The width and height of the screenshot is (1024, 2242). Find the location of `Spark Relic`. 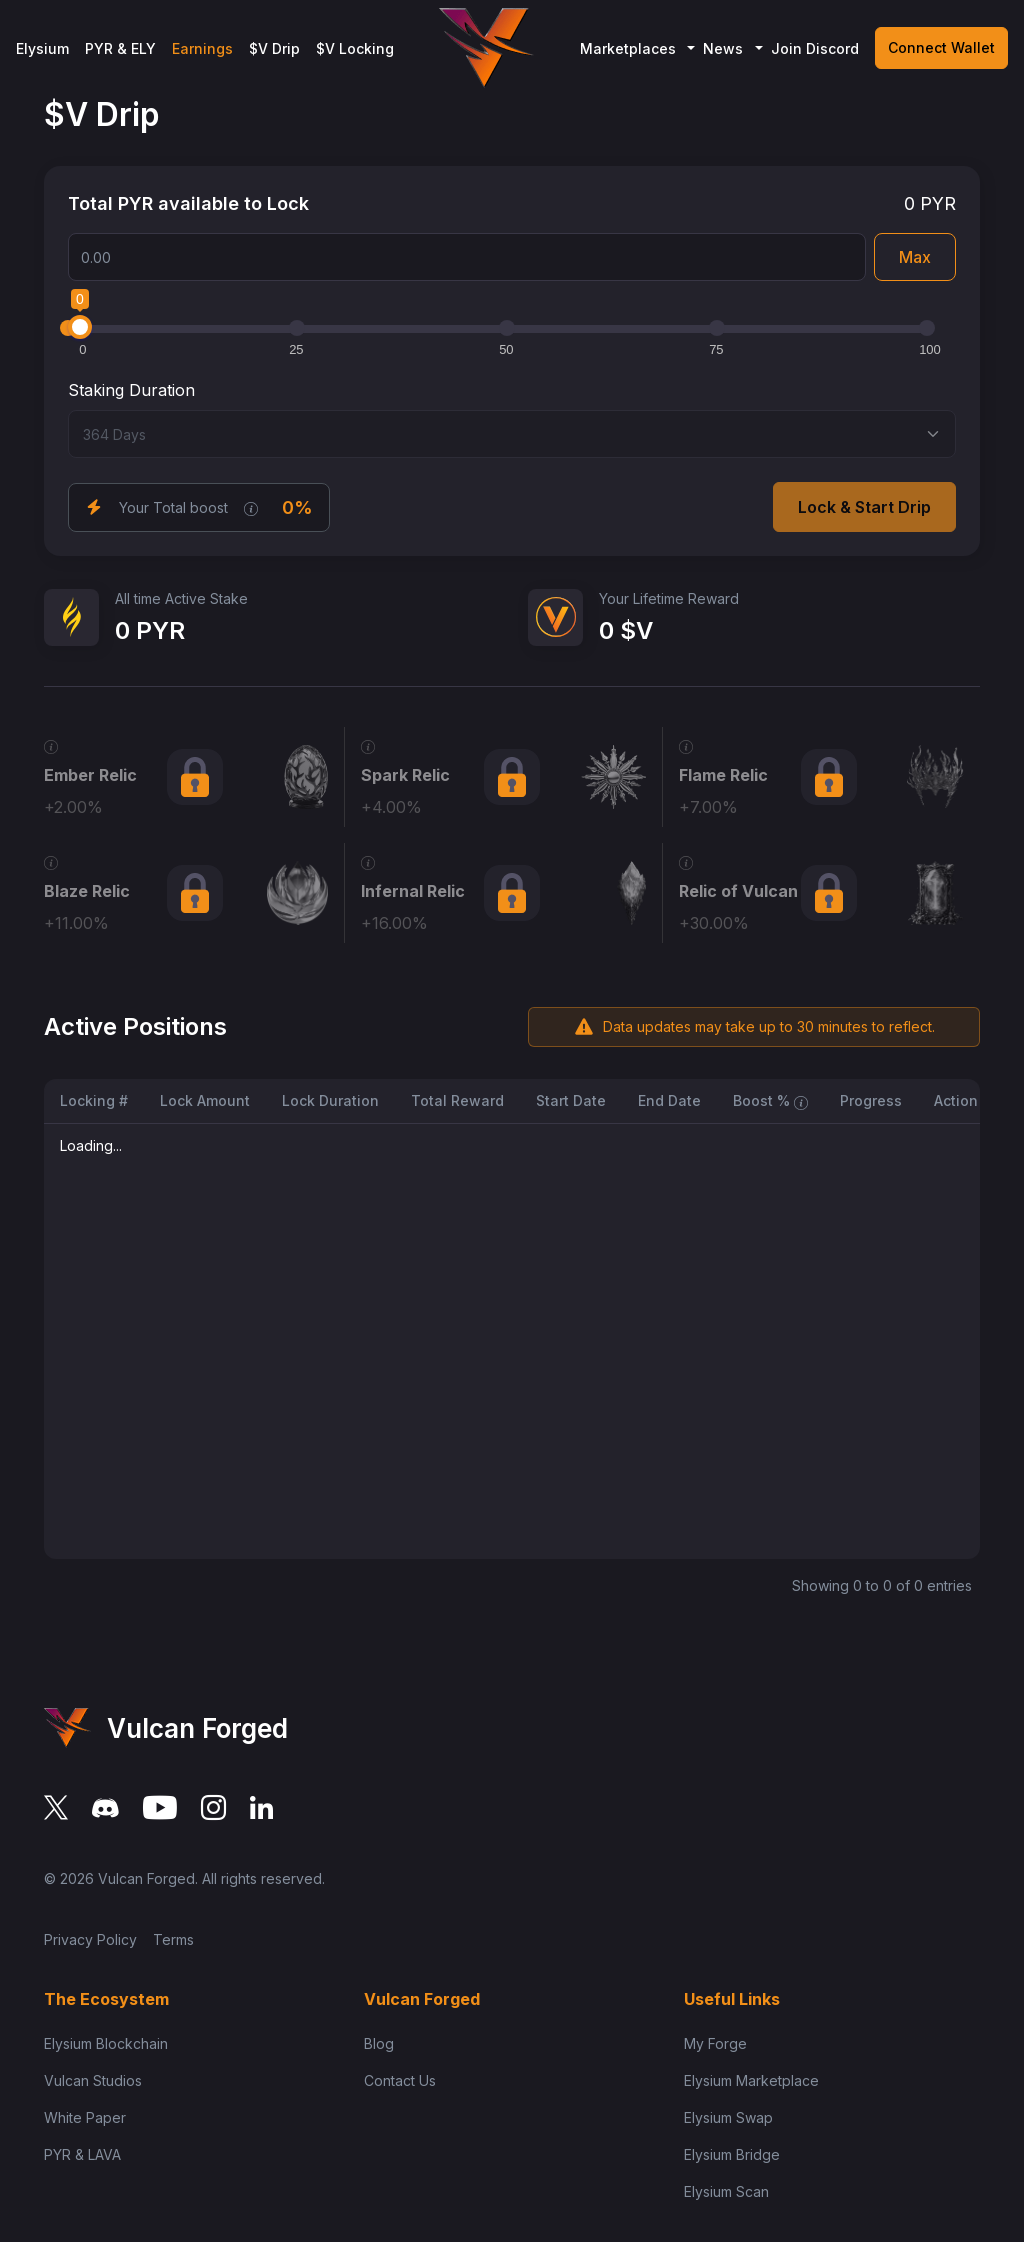

Spark Relic is located at coordinates (405, 775).